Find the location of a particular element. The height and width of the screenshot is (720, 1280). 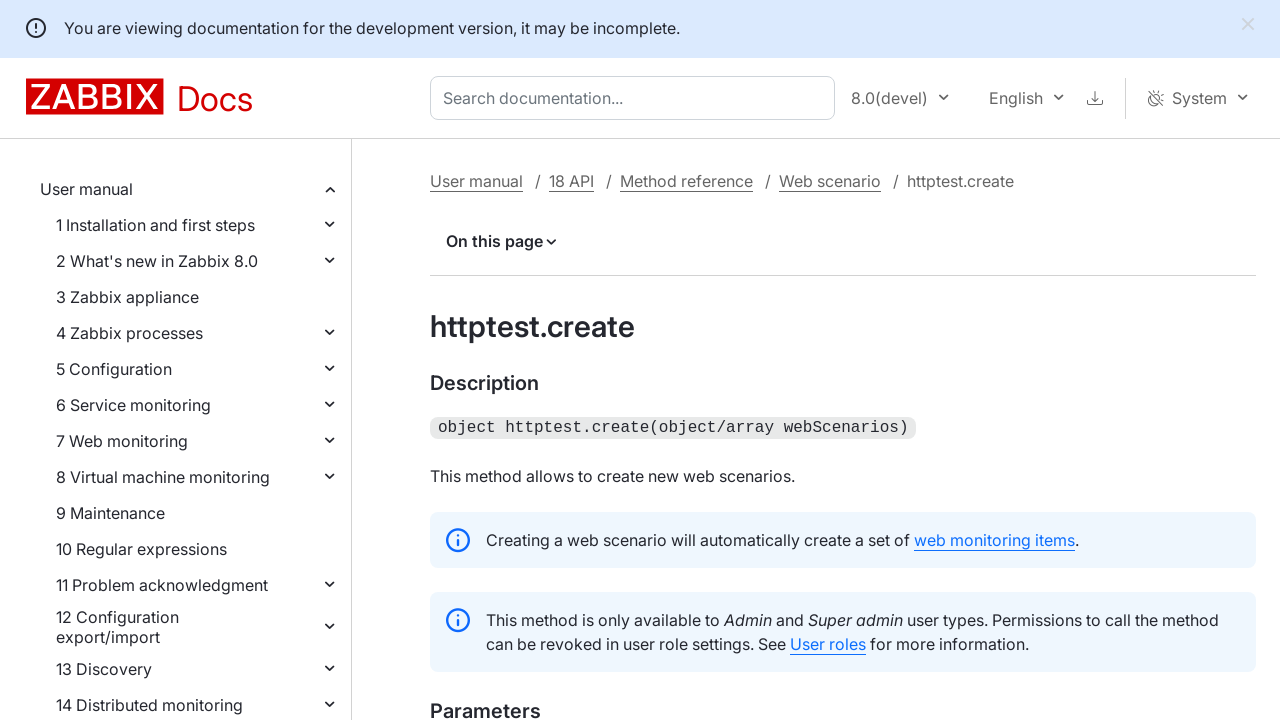

2 What's new in Zabbix 8.0 is located at coordinates (157, 261).